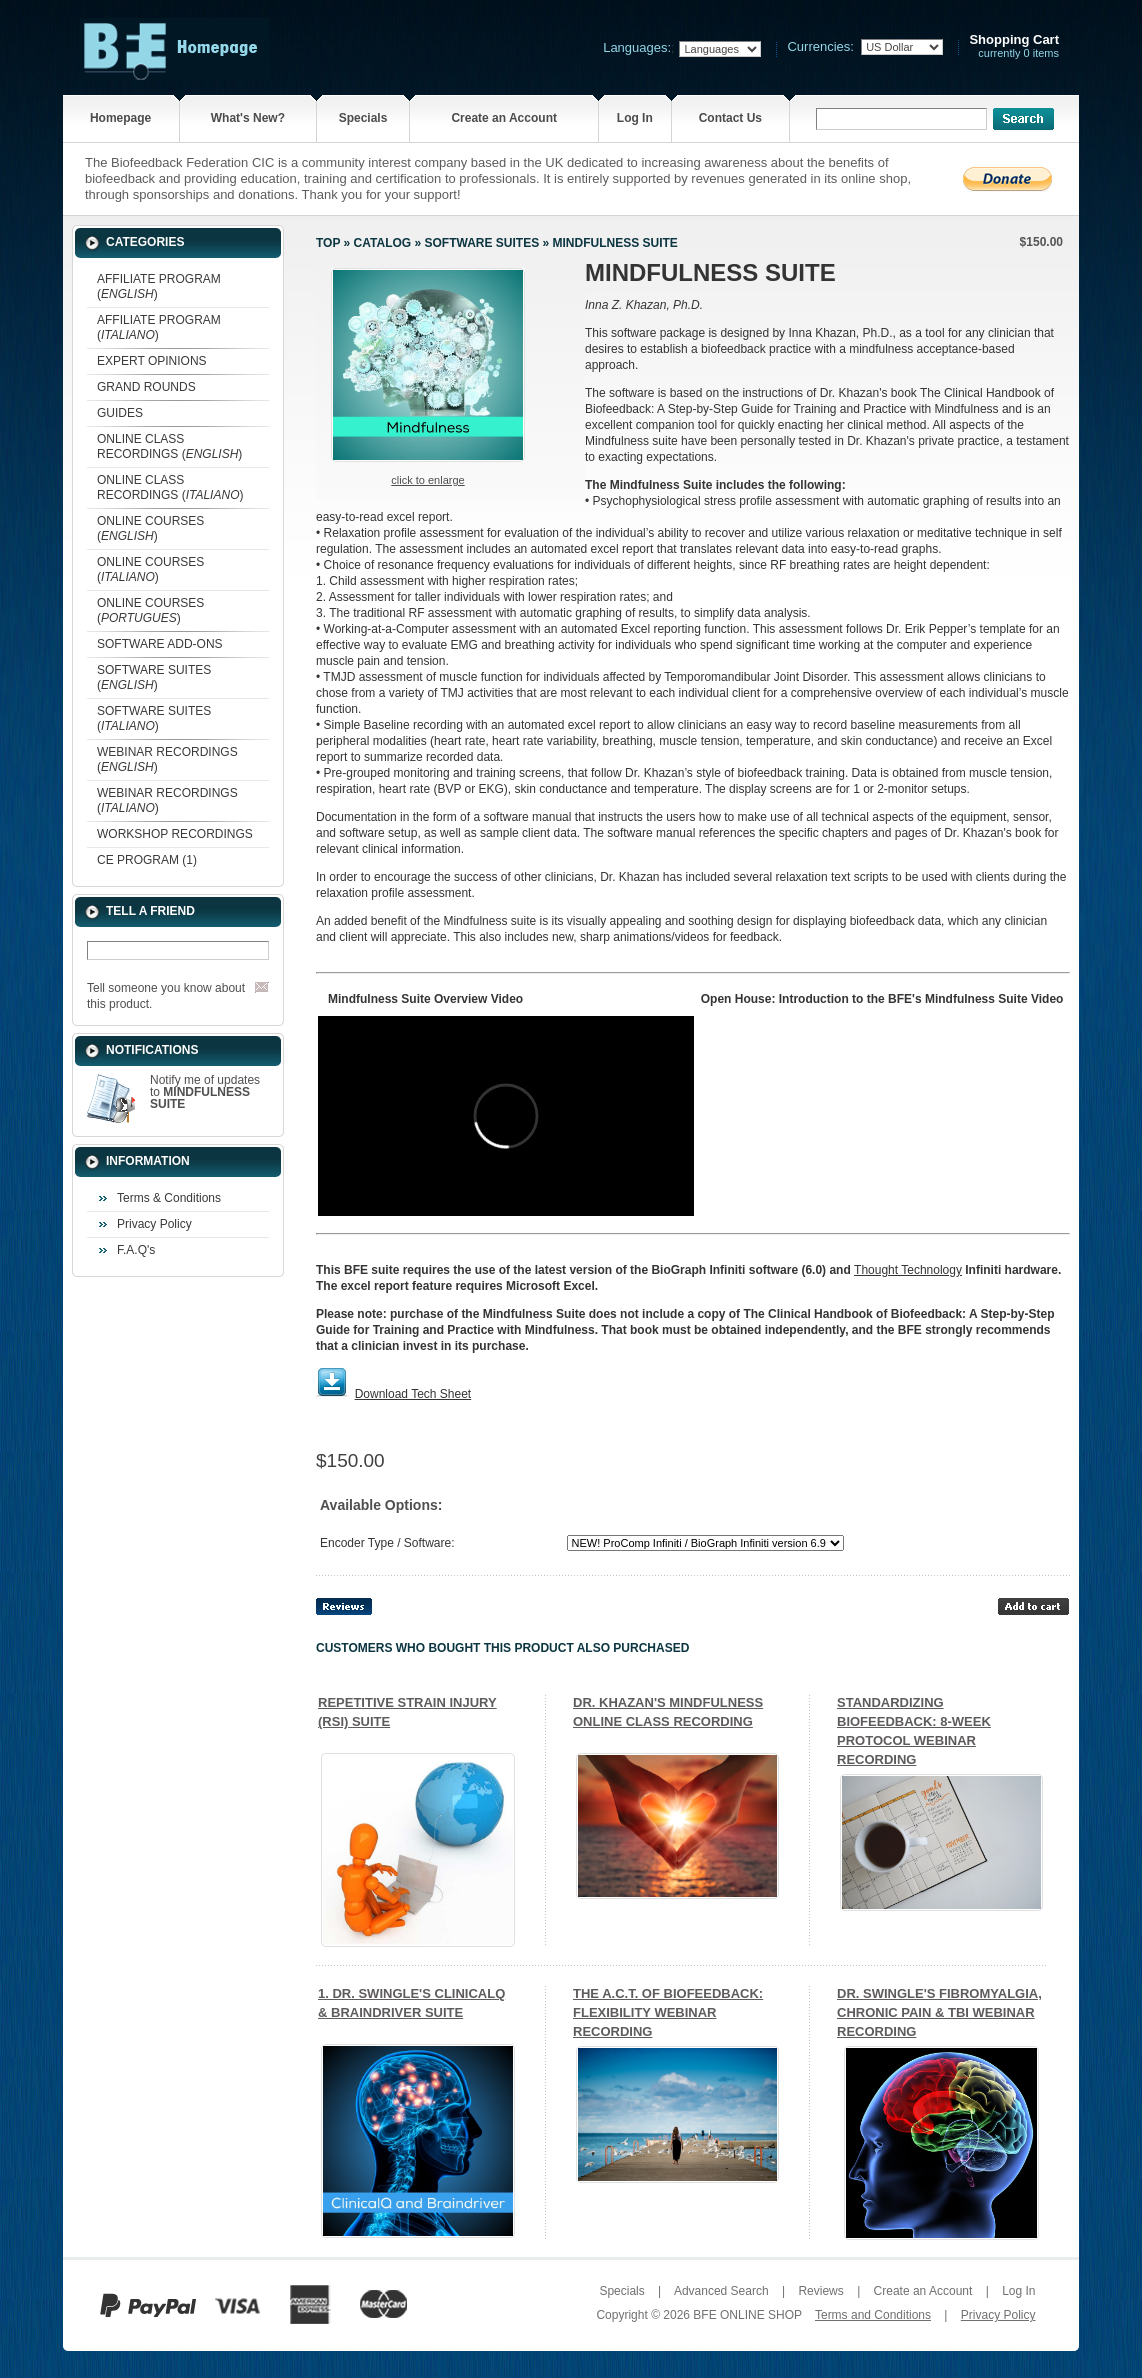 The height and width of the screenshot is (2378, 1142). Describe the element at coordinates (160, 644) in the screenshot. I see `SOFTWARE ADD-ONS` at that location.